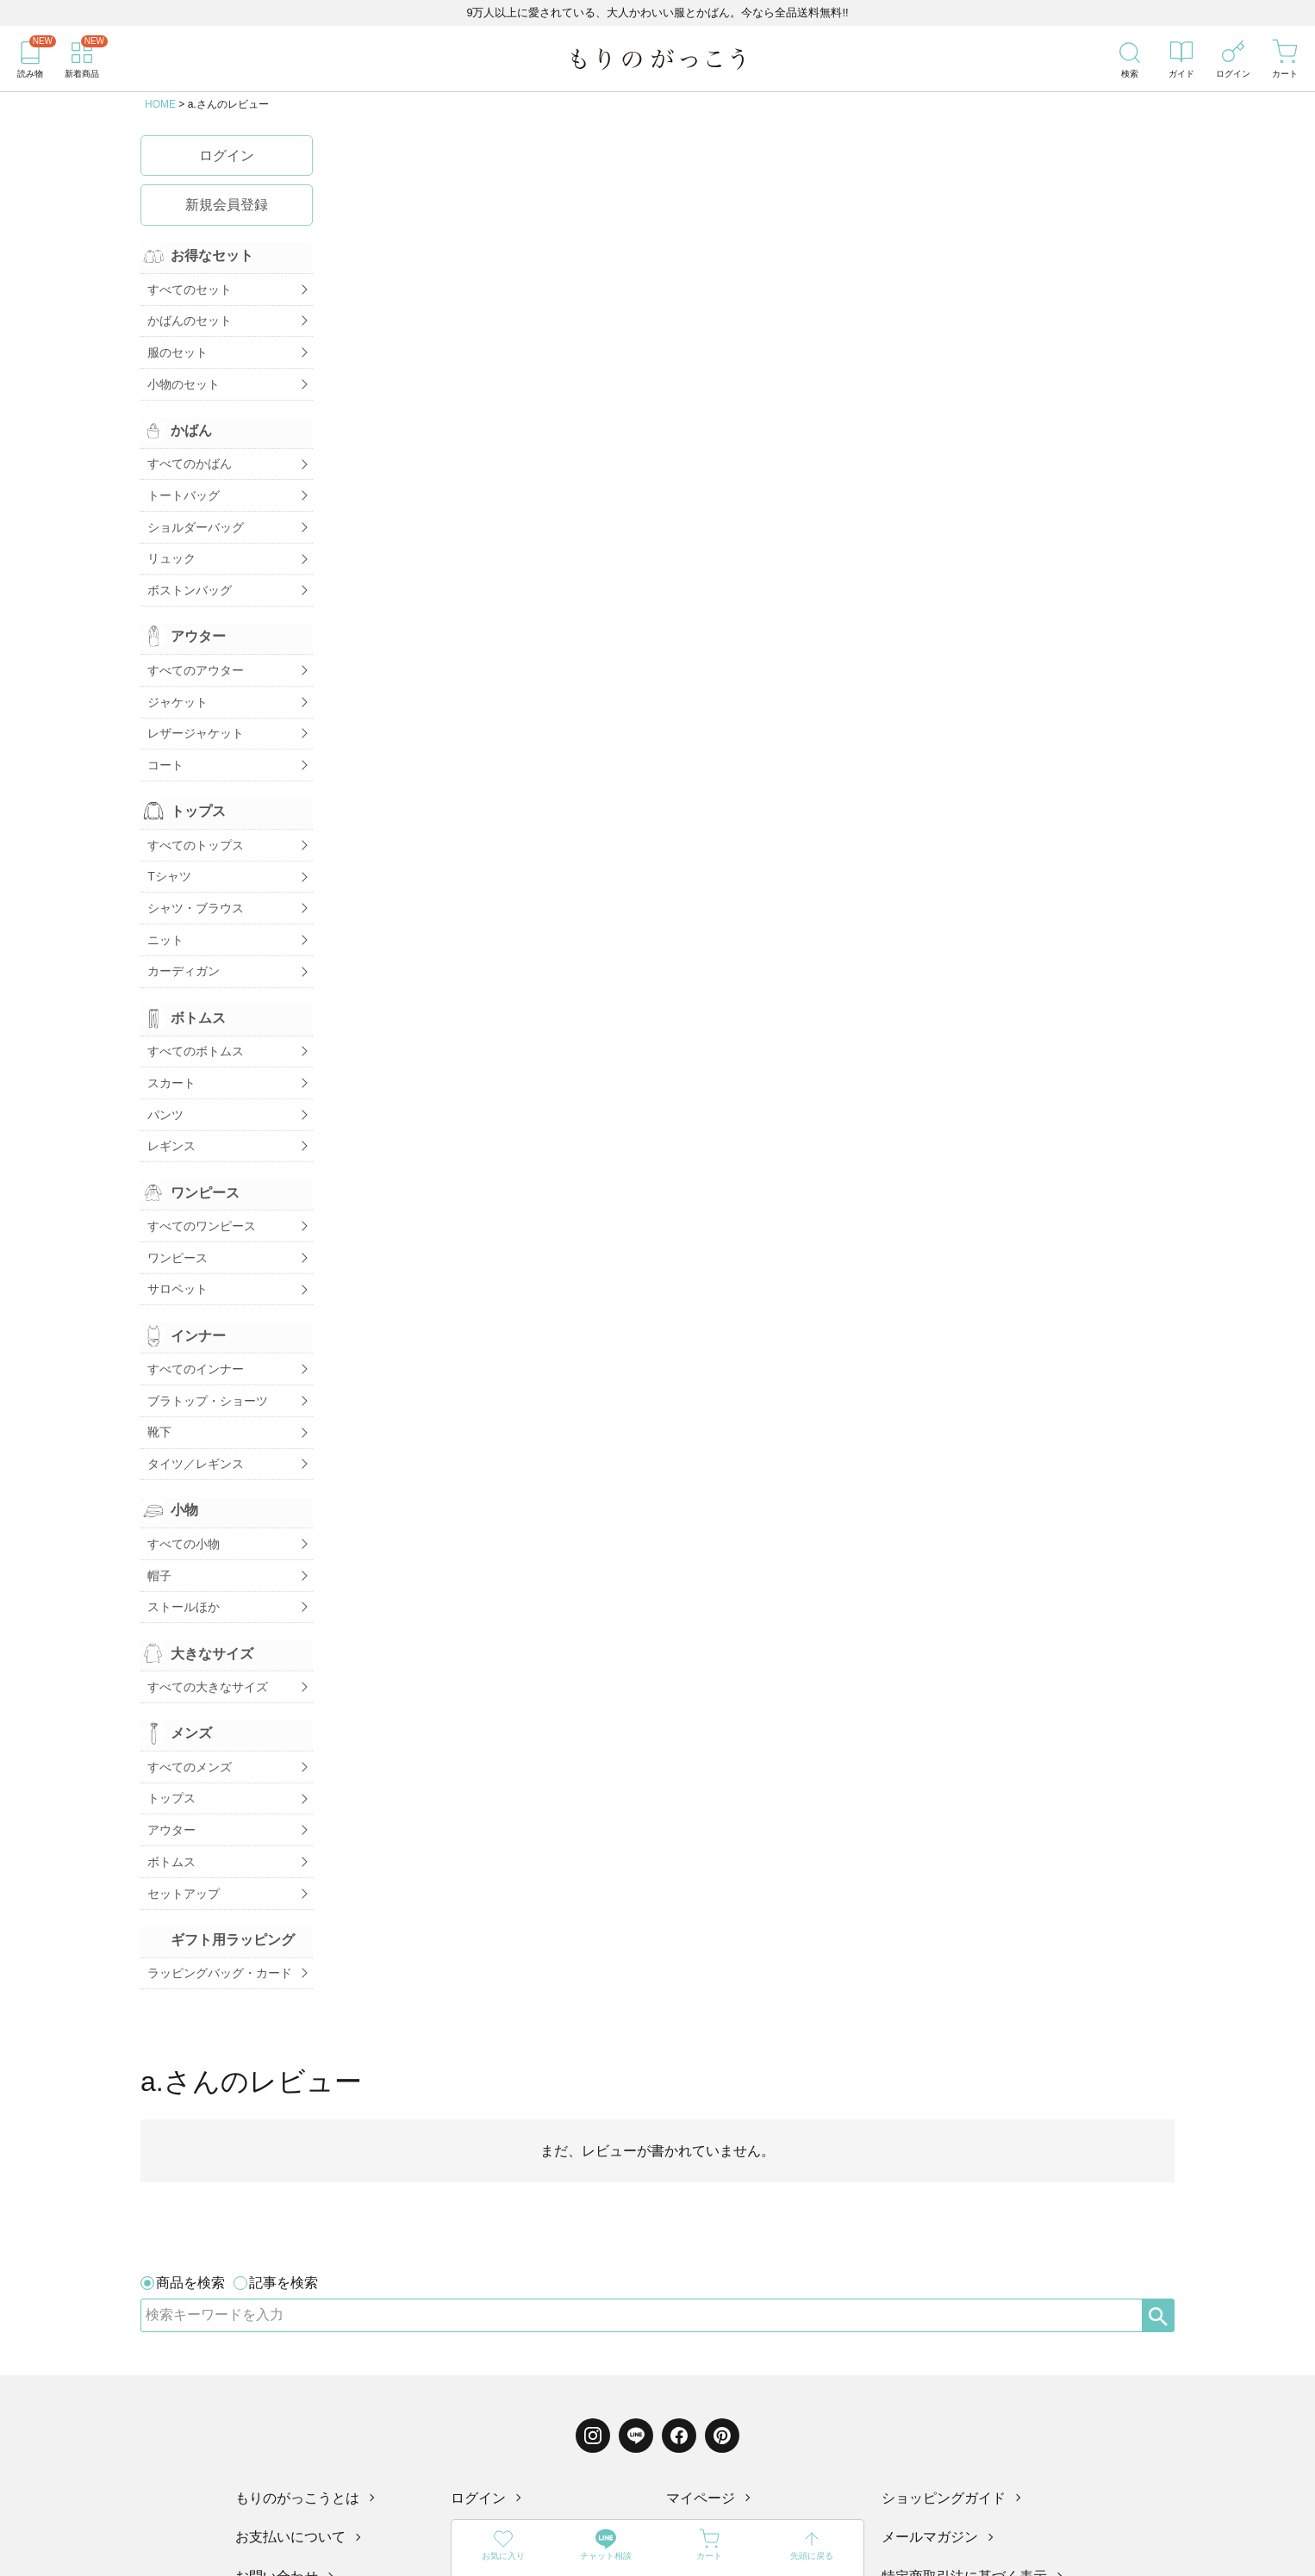 This screenshot has width=1315, height=2576. Describe the element at coordinates (1285, 58) in the screenshot. I see `[カート]` at that location.